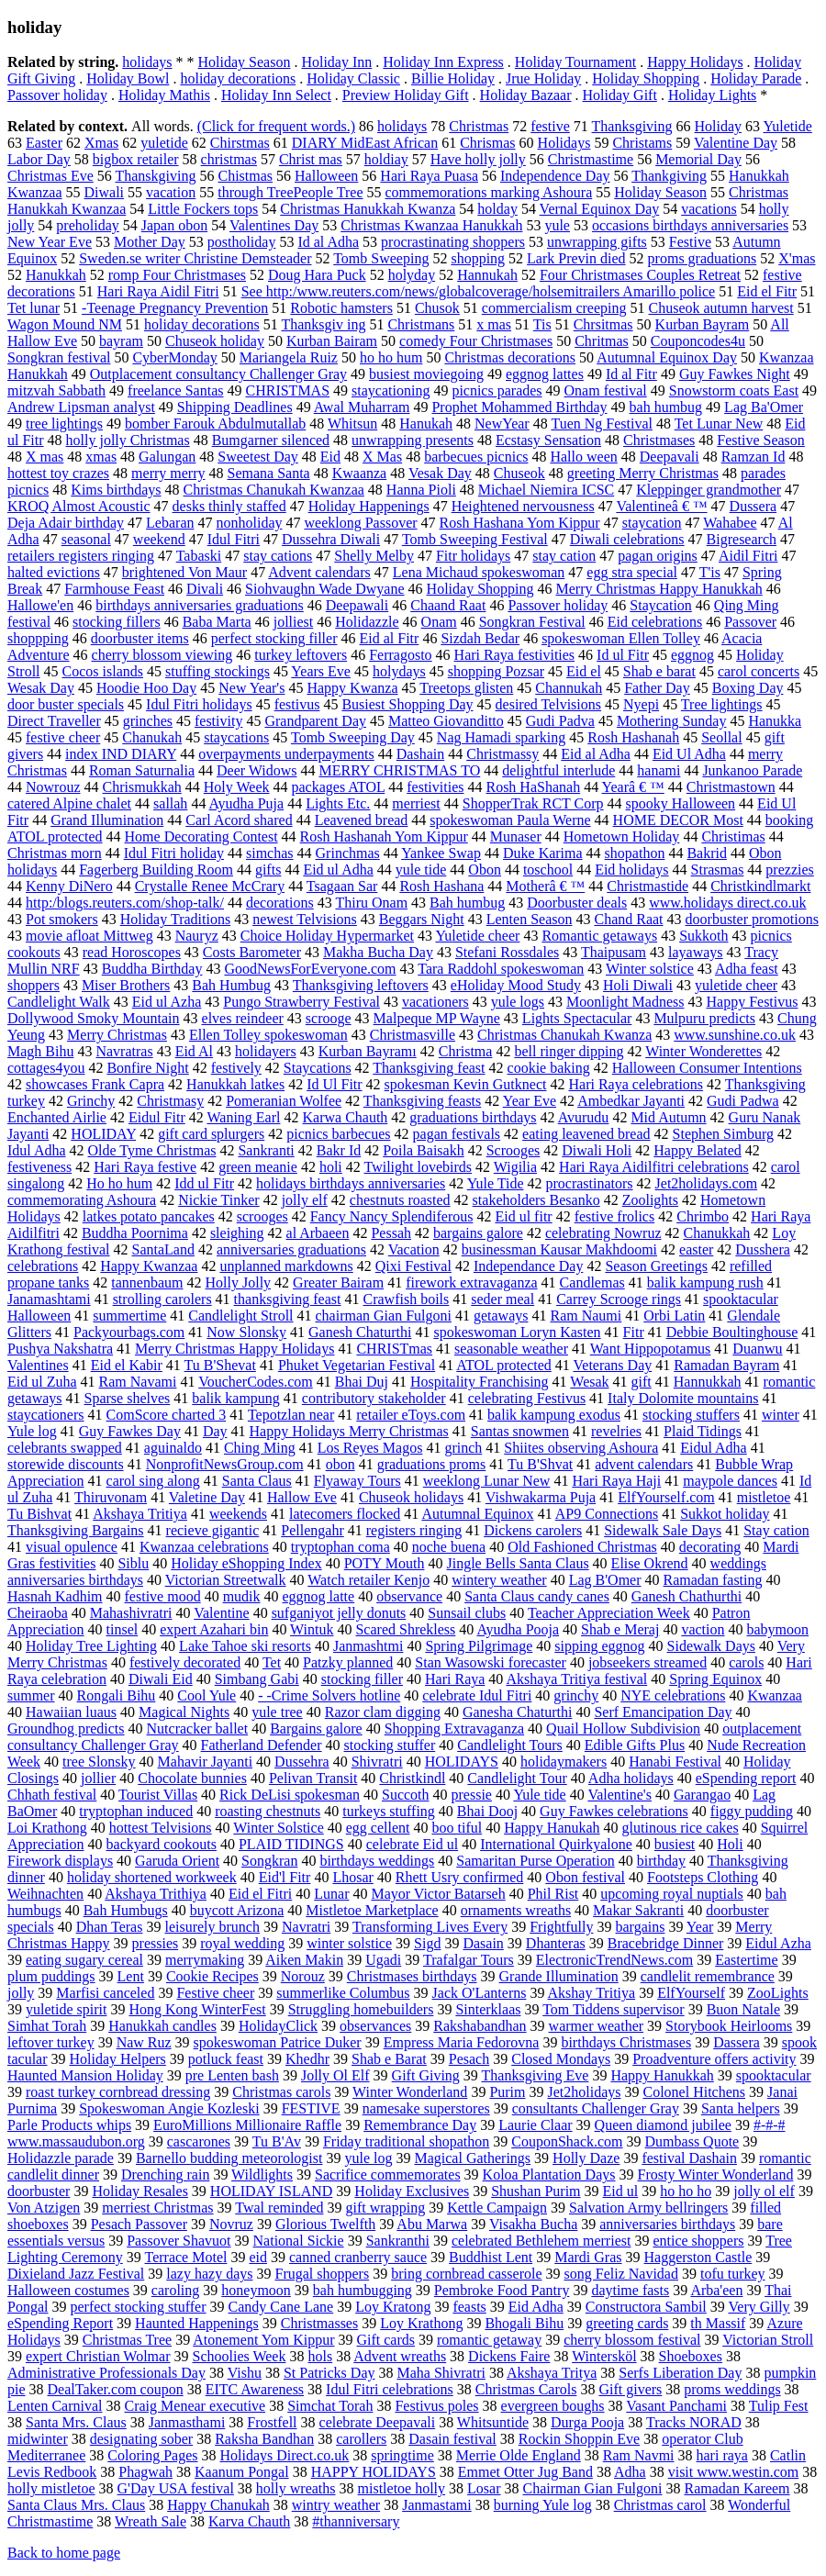  I want to click on Jolly Ol Elf, so click(335, 2075).